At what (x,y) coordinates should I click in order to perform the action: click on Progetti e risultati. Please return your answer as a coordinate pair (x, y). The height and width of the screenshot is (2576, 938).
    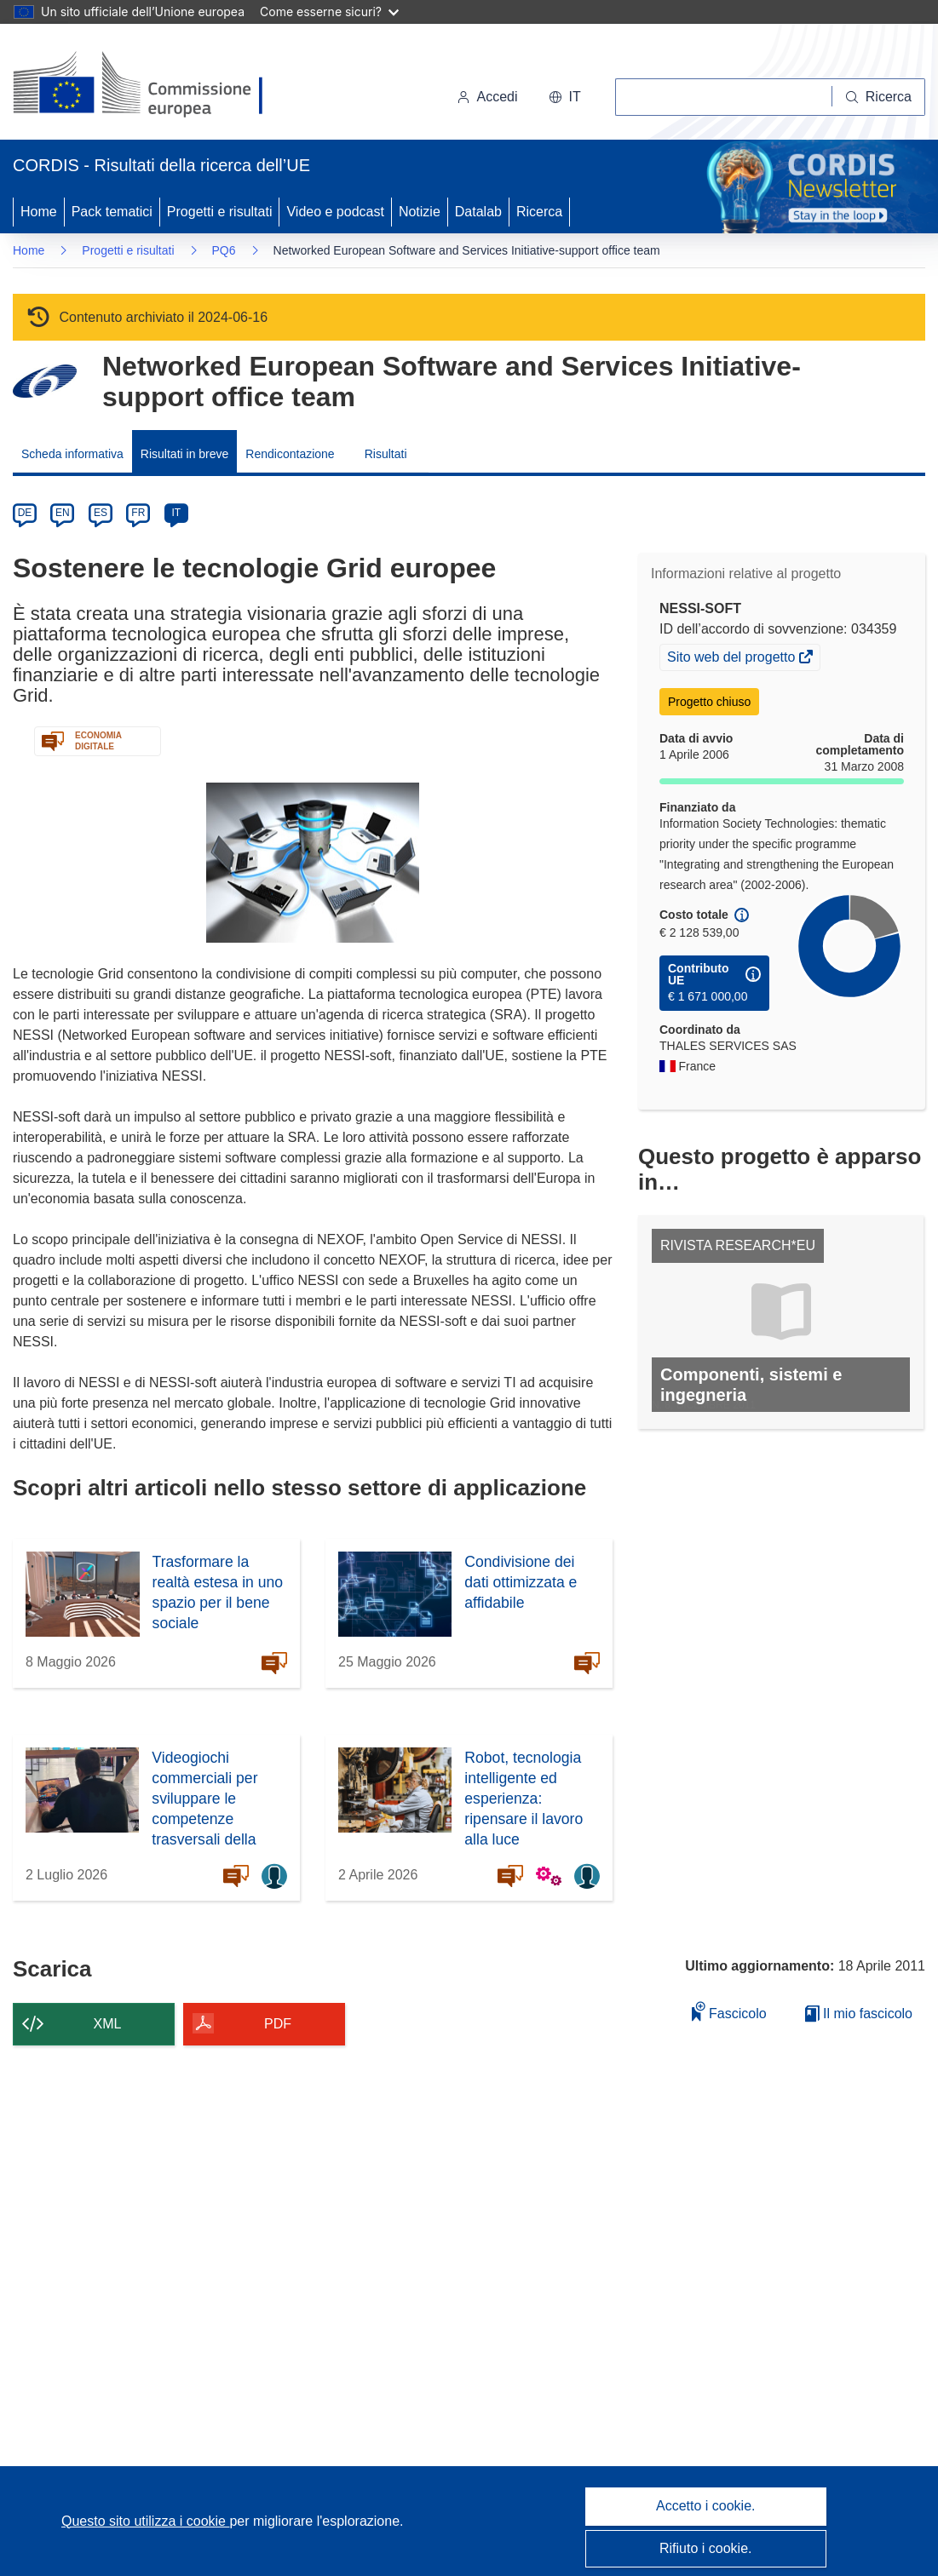
    Looking at the image, I should click on (220, 211).